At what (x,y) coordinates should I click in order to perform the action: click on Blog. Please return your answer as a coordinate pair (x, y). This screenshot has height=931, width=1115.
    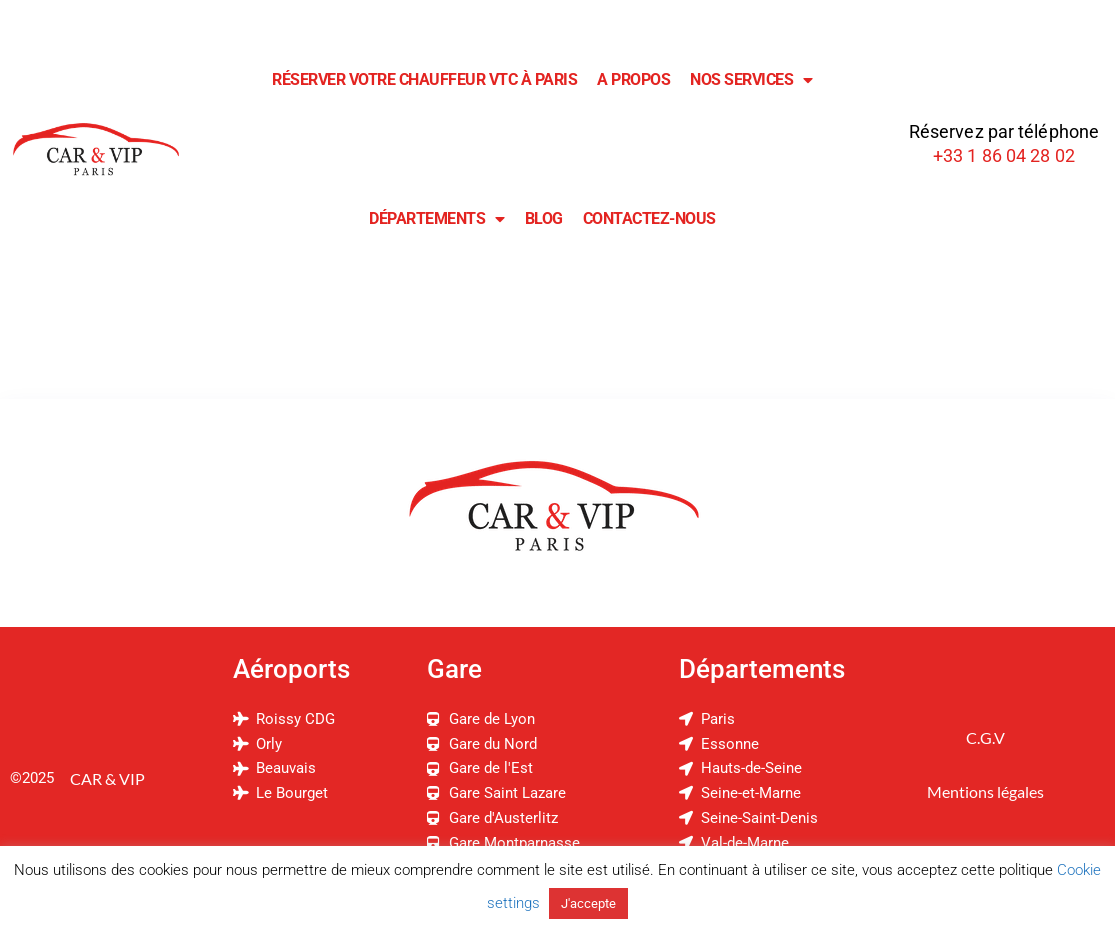
    Looking at the image, I should click on (544, 218).